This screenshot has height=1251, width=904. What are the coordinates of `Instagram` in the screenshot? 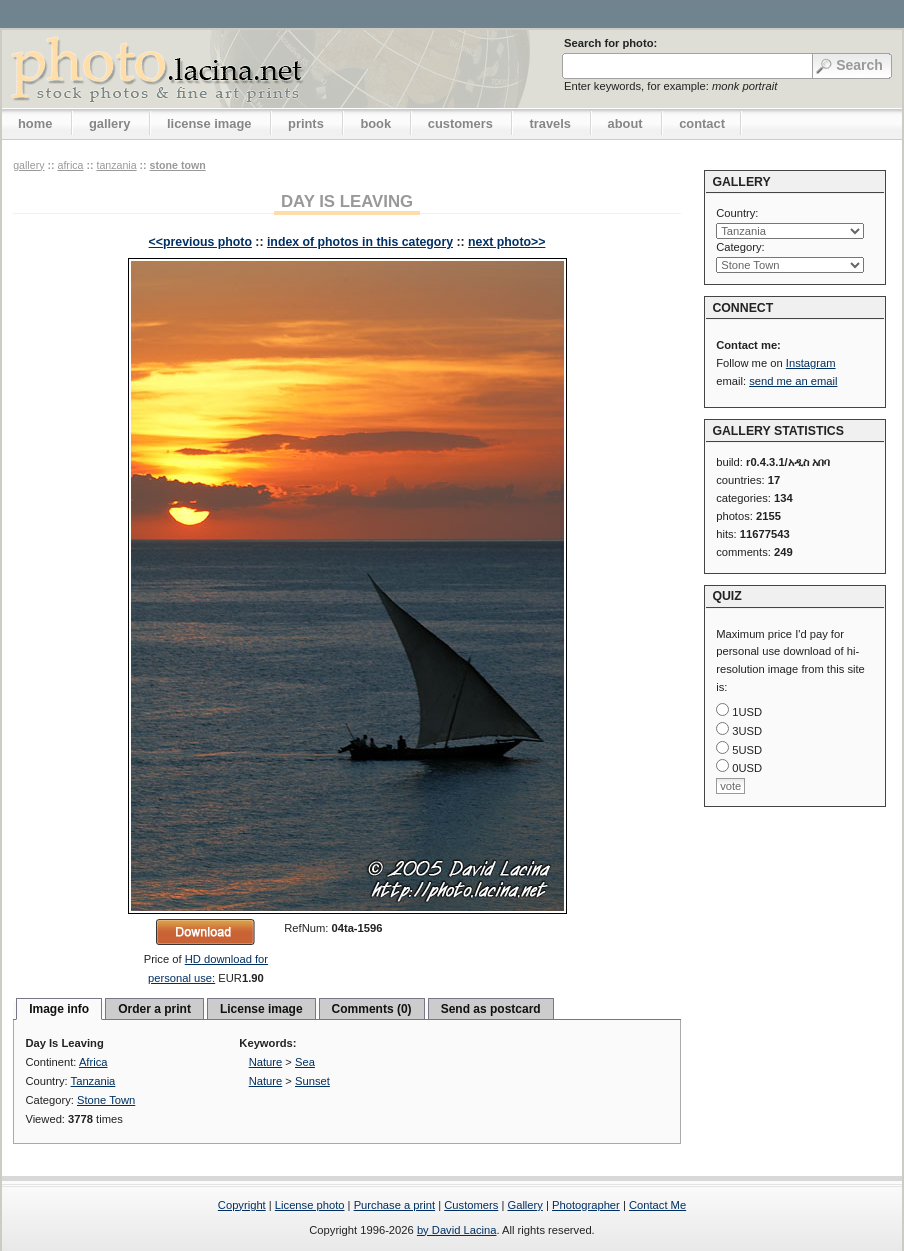 It's located at (811, 363).